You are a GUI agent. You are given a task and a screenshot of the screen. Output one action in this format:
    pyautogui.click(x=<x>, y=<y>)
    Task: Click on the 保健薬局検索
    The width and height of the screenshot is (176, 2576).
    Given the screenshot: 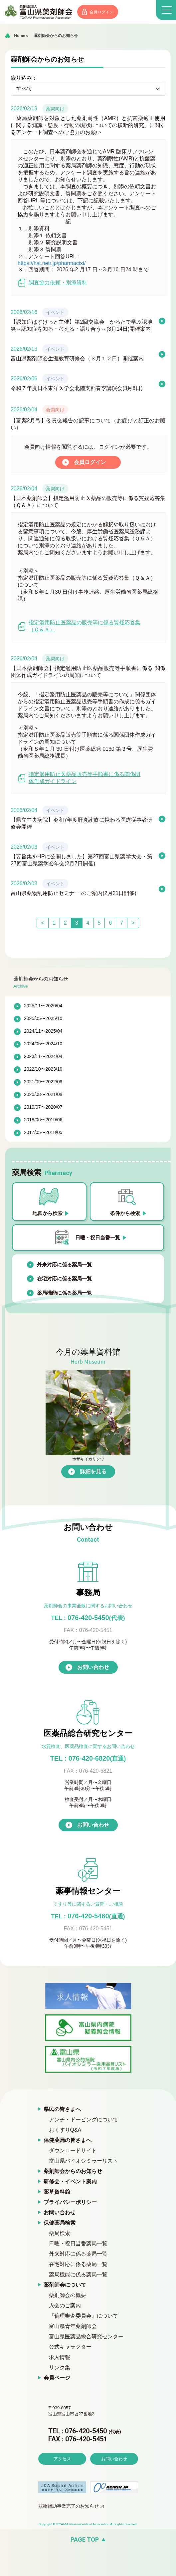 What is the action you would take?
    pyautogui.click(x=60, y=2230)
    